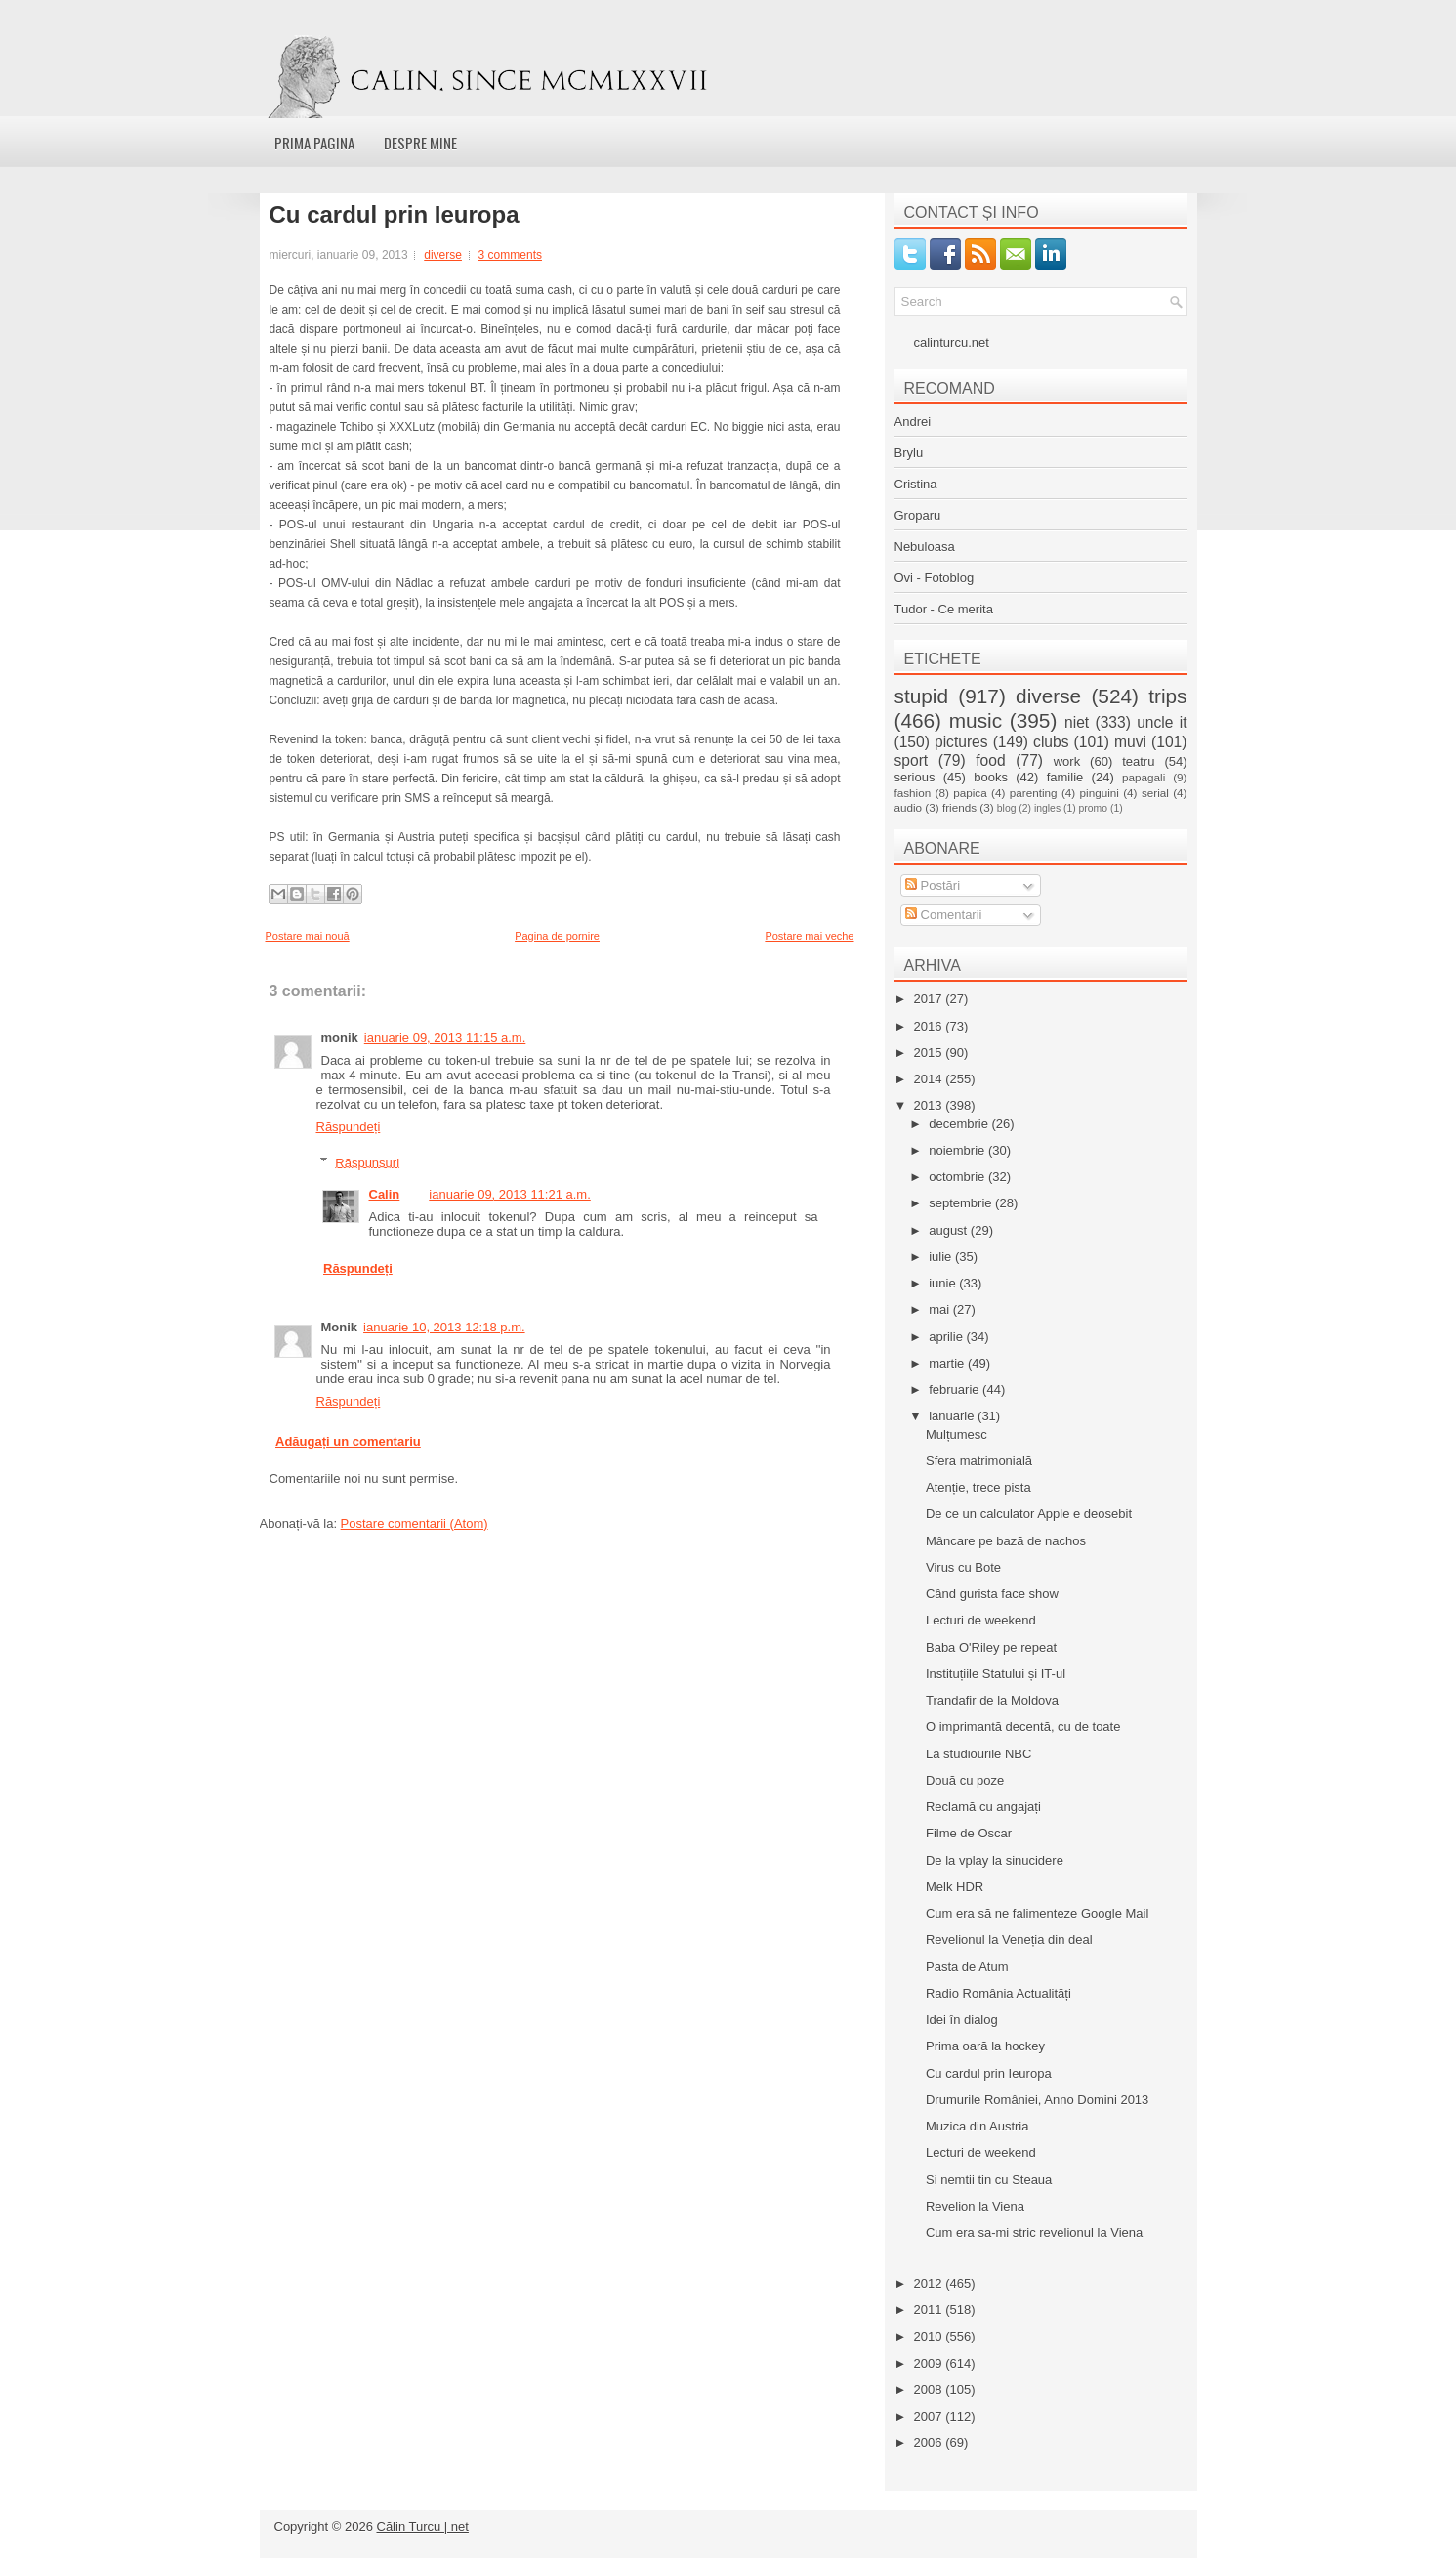 This screenshot has height=2573, width=1456. Describe the element at coordinates (1130, 742) in the screenshot. I see `muvi` at that location.